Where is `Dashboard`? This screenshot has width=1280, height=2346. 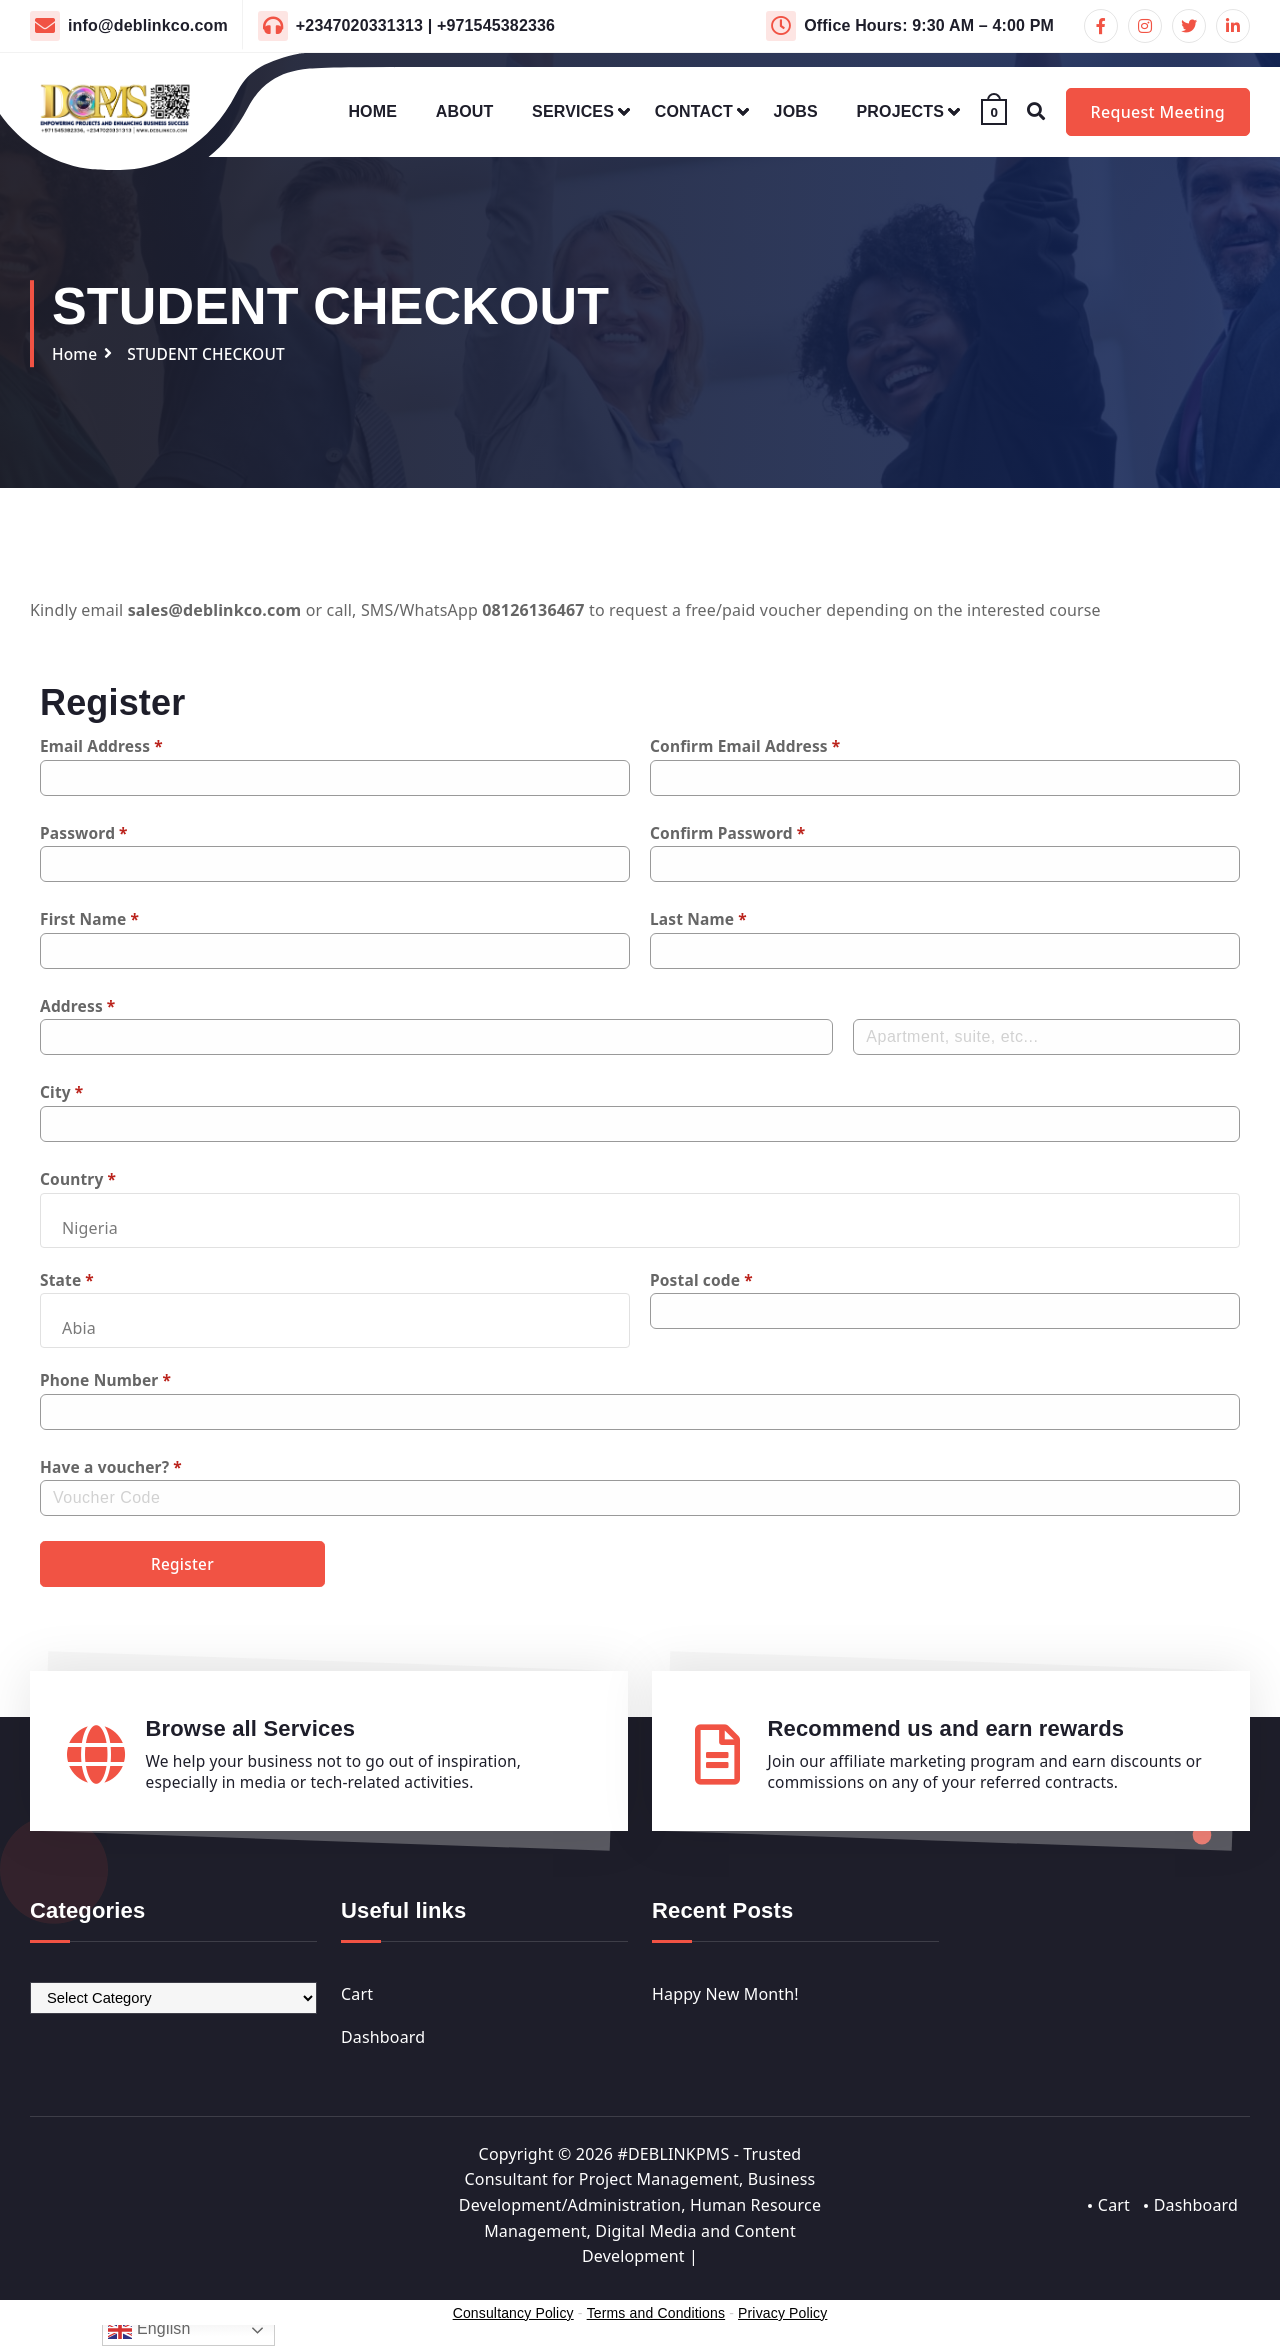
Dashboard is located at coordinates (383, 2042).